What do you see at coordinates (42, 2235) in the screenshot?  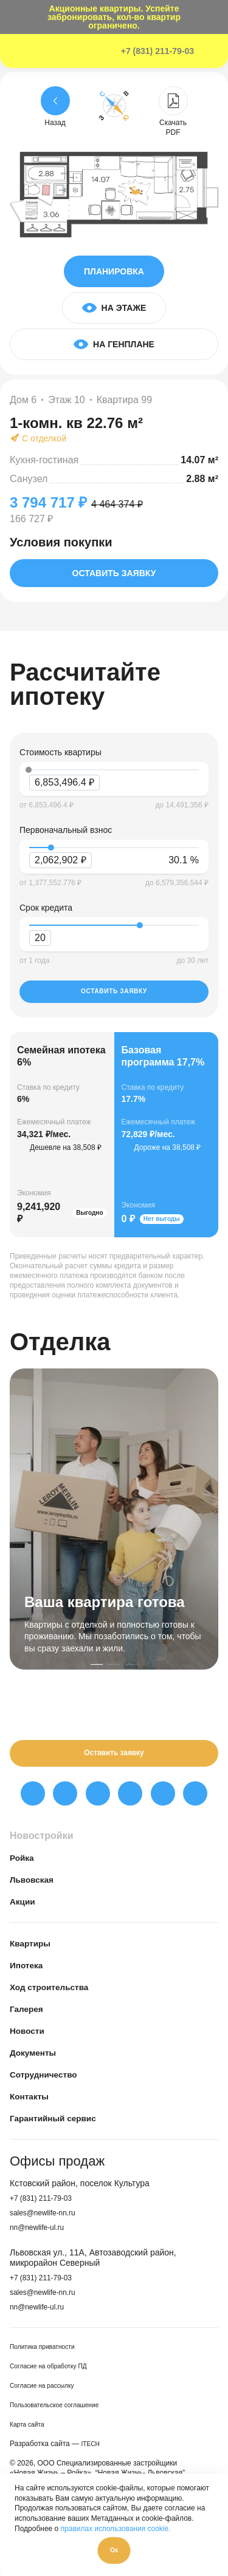 I see `nn@newlife-ul.ru` at bounding box center [42, 2235].